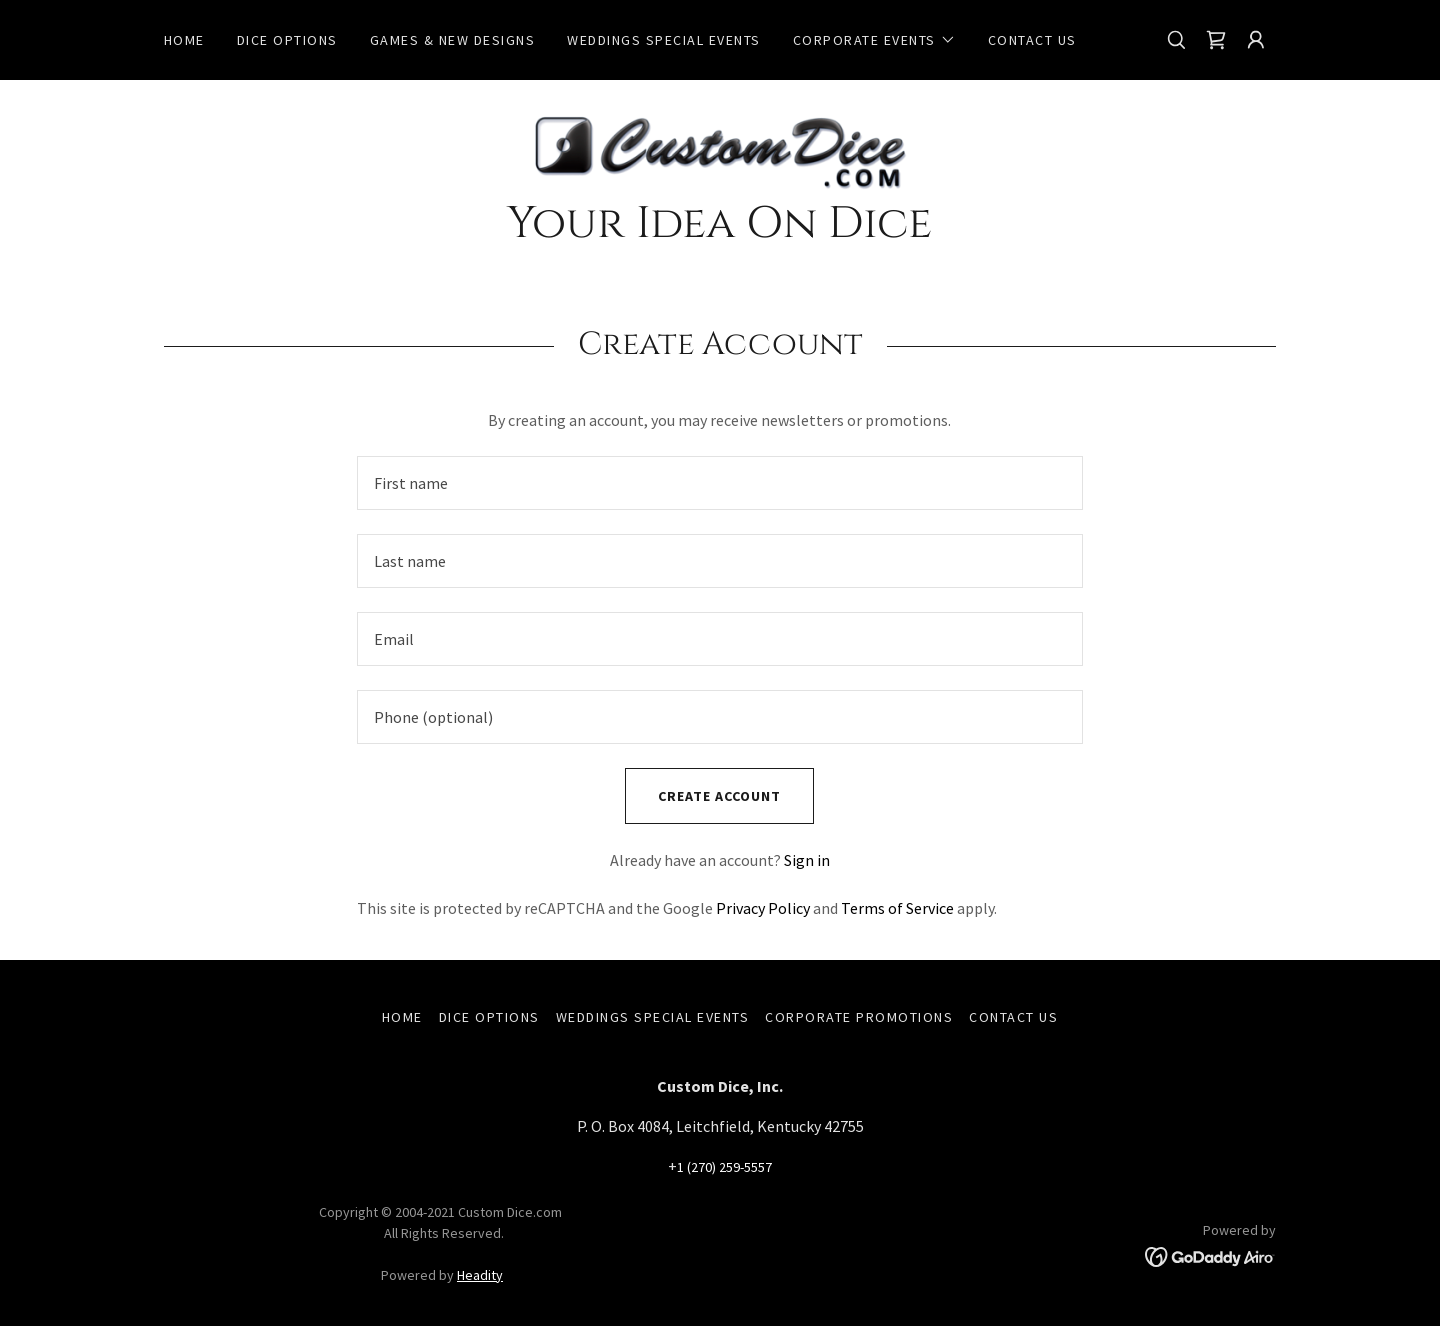 The height and width of the screenshot is (1326, 1440). What do you see at coordinates (859, 1017) in the screenshot?
I see `Corporate Promotions [link]` at bounding box center [859, 1017].